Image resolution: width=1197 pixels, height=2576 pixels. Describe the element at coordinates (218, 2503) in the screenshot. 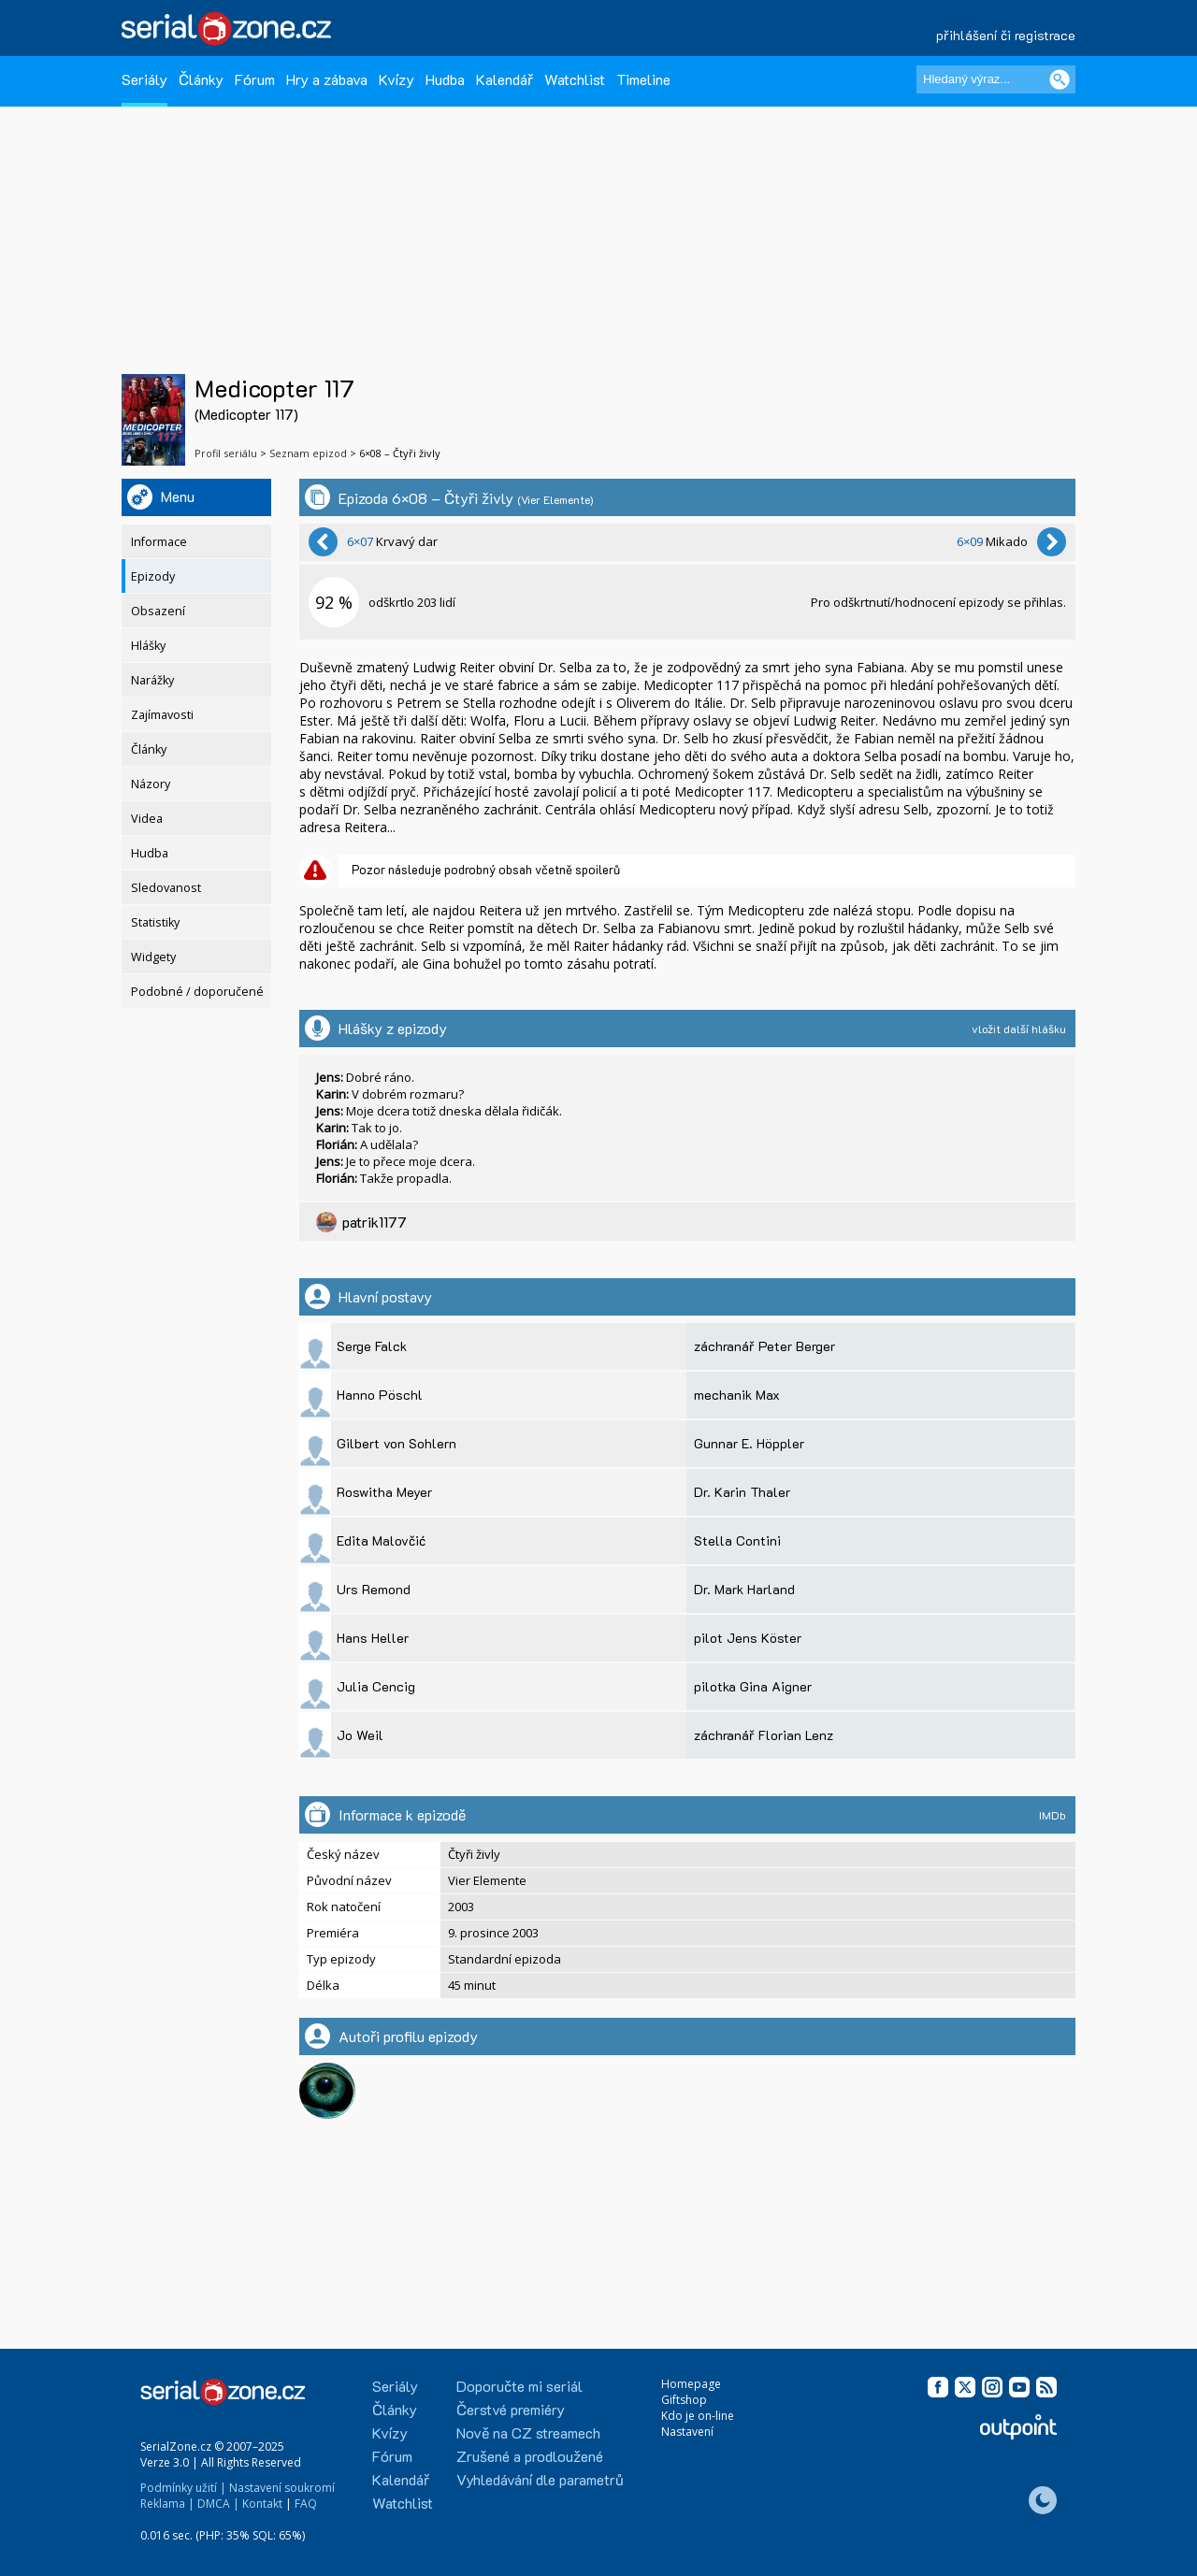

I see `DMCA |` at that location.